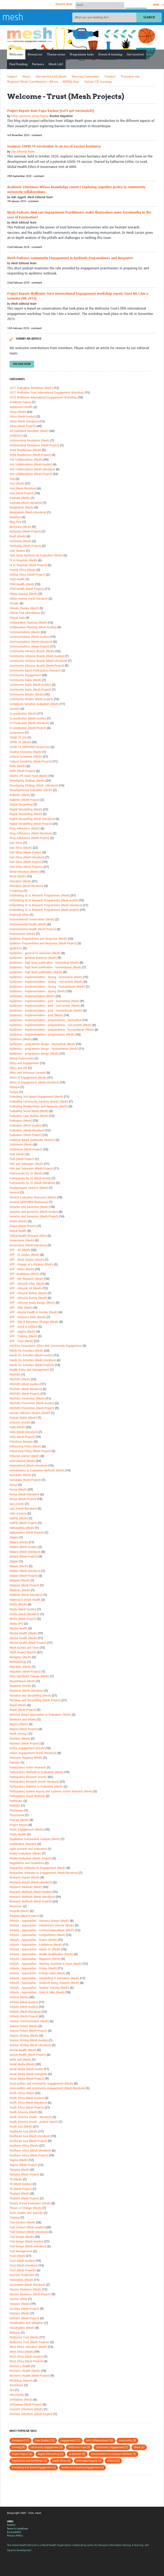  Describe the element at coordinates (25, 1599) in the screenshot. I see `Maternal & Infant Health` at that location.